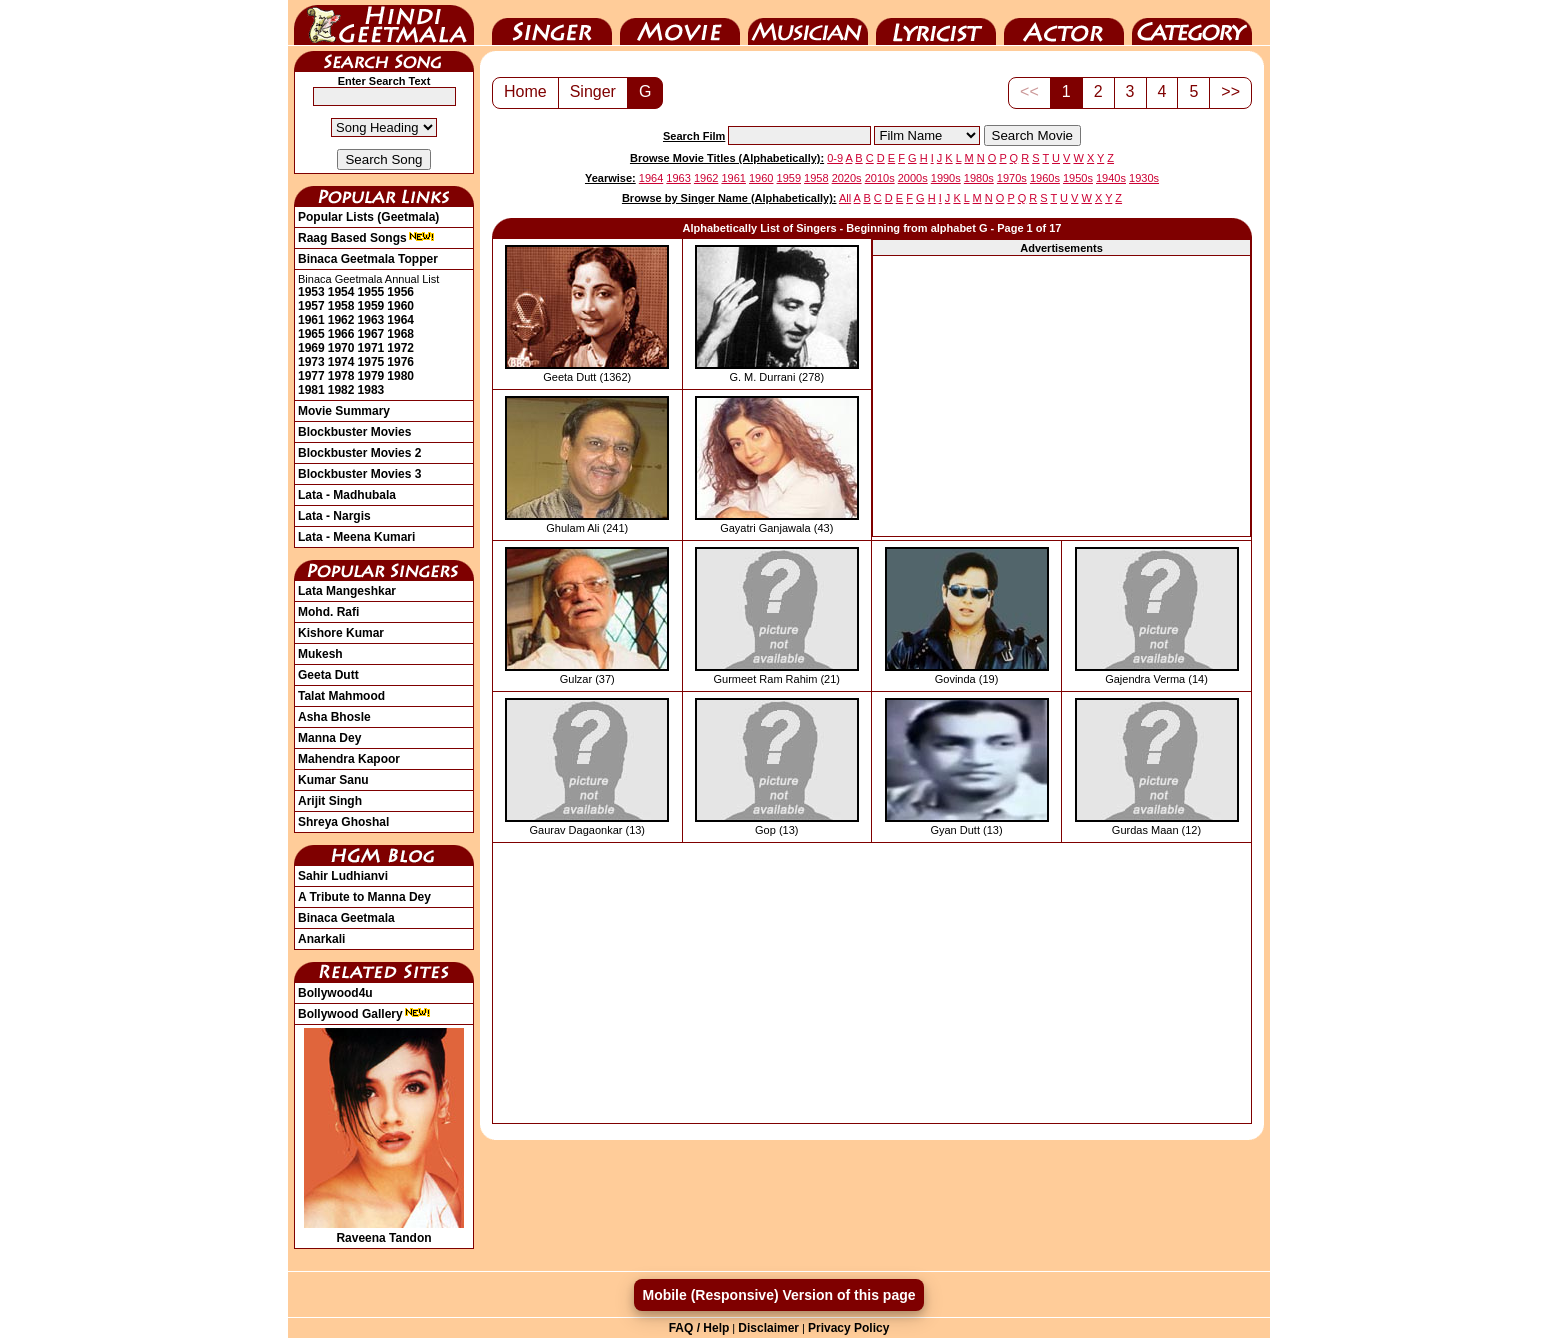 This screenshot has width=1558, height=1338. Describe the element at coordinates (587, 830) in the screenshot. I see `Gaurav Dagaonkar (13)` at that location.